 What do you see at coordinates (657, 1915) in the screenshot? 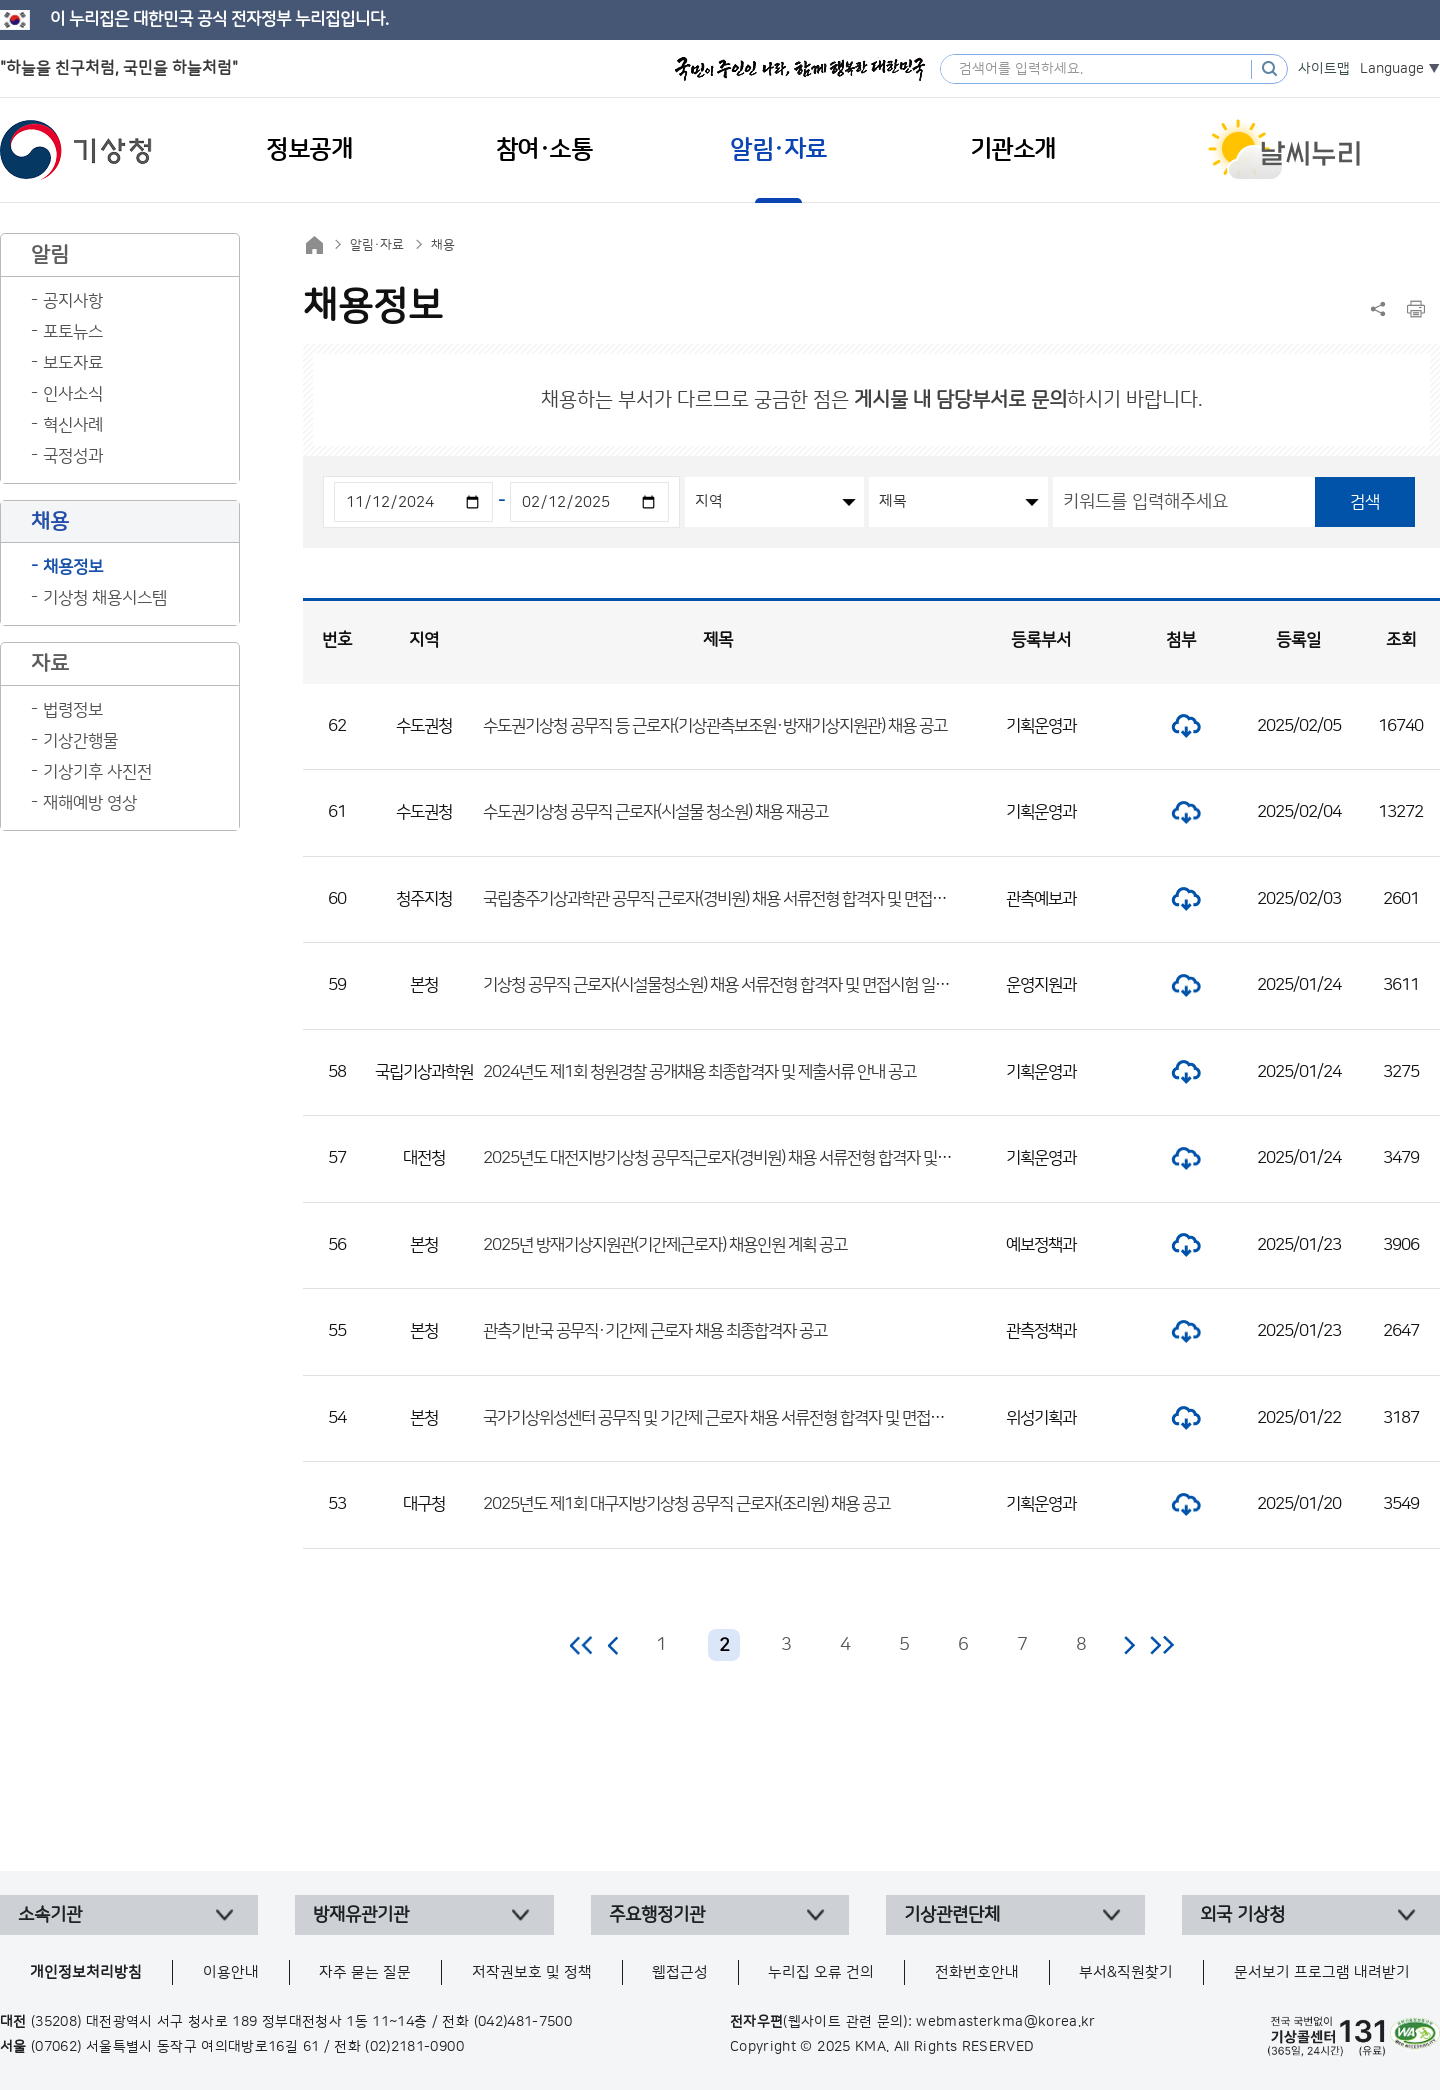
I see `주요행정기관` at bounding box center [657, 1915].